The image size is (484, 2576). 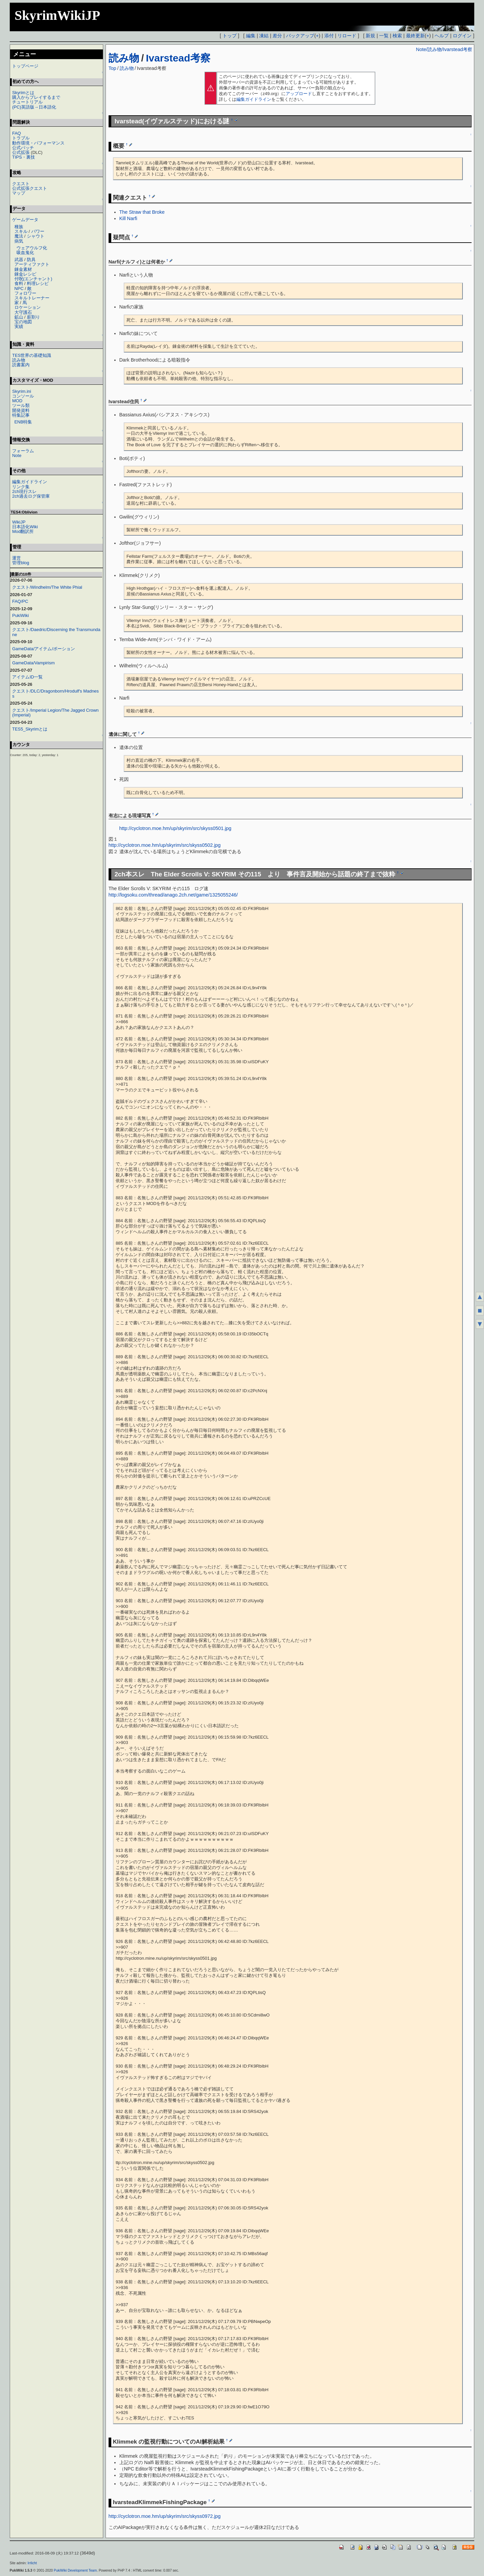 What do you see at coordinates (47, 587) in the screenshot?
I see `クエスト/Windhelm/The White Phial` at bounding box center [47, 587].